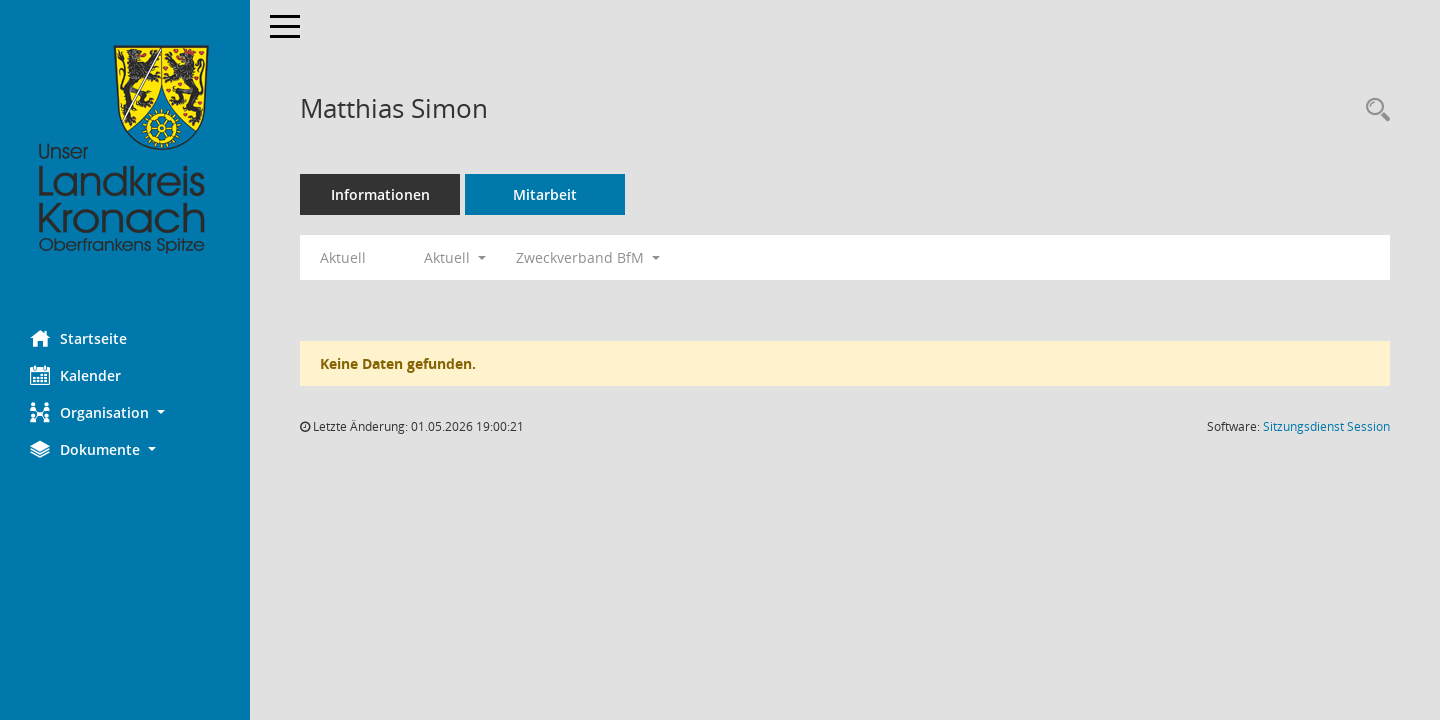 Image resolution: width=1440 pixels, height=720 pixels. I want to click on [Recherche anzeigen], so click(1373, 110).